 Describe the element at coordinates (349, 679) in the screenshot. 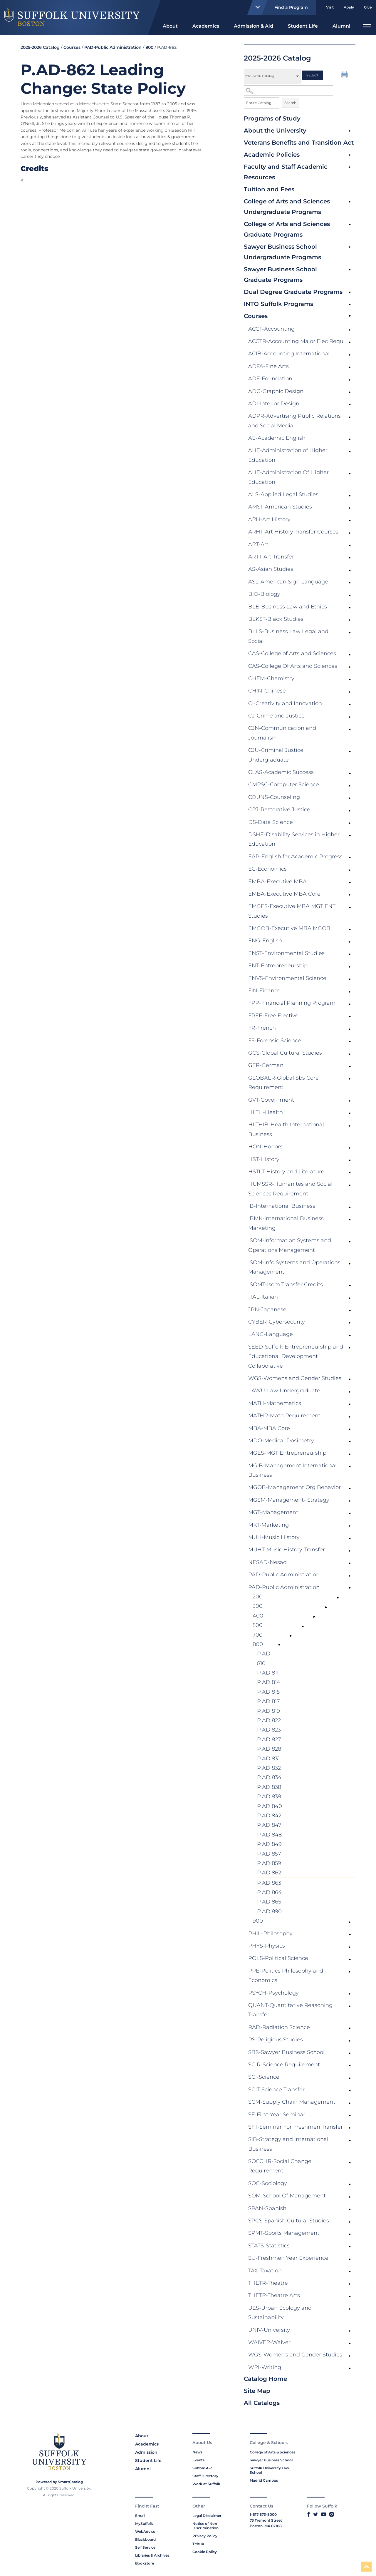

I see `[Show More of CHEM-Chemistry]` at that location.